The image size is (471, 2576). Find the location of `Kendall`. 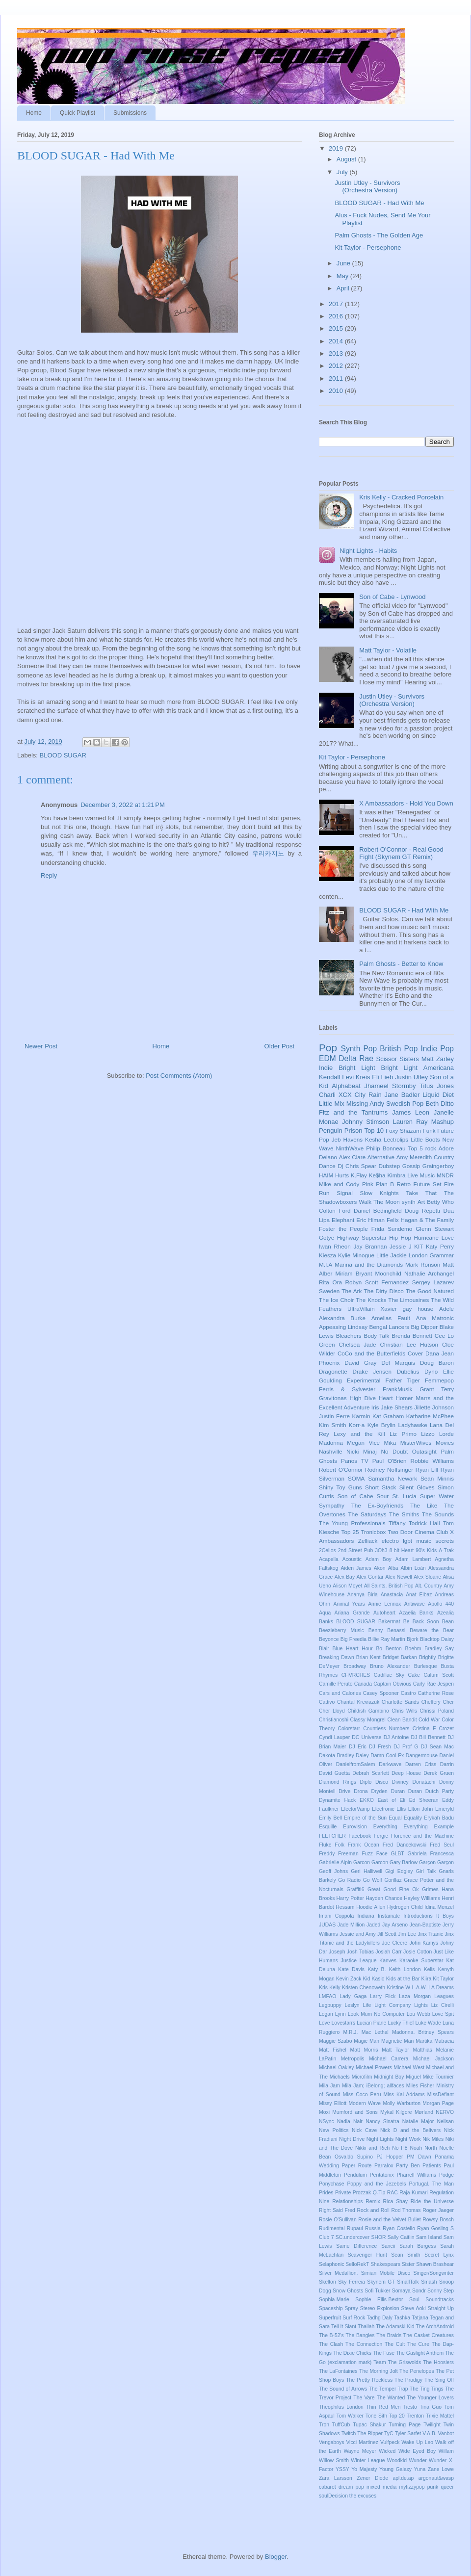

Kendall is located at coordinates (329, 1077).